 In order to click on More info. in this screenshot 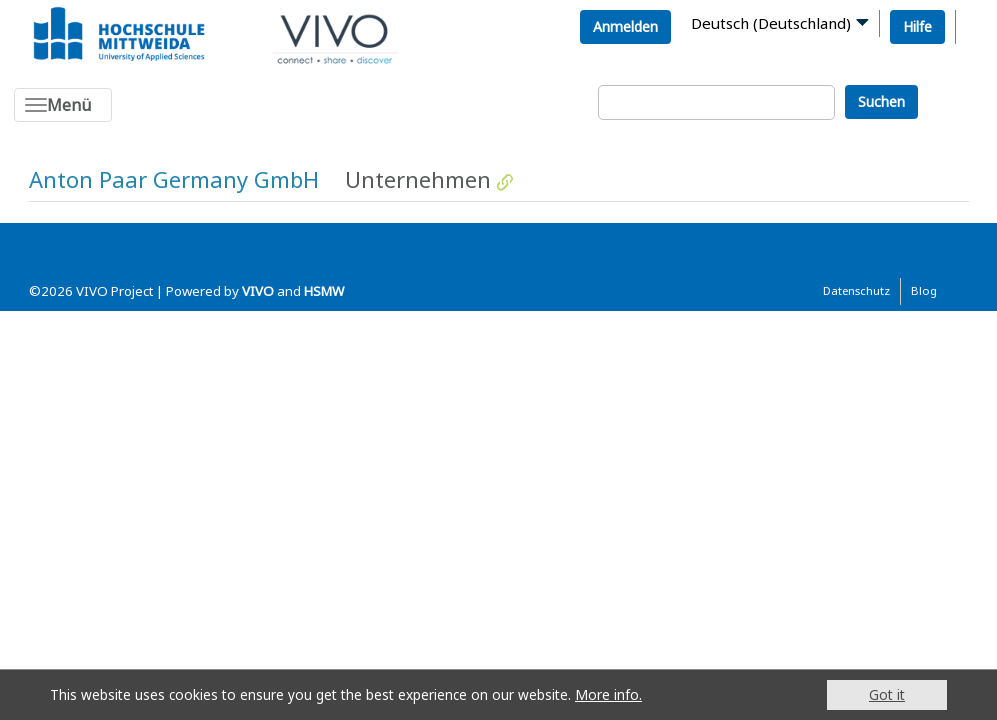, I will do `click(608, 694)`.